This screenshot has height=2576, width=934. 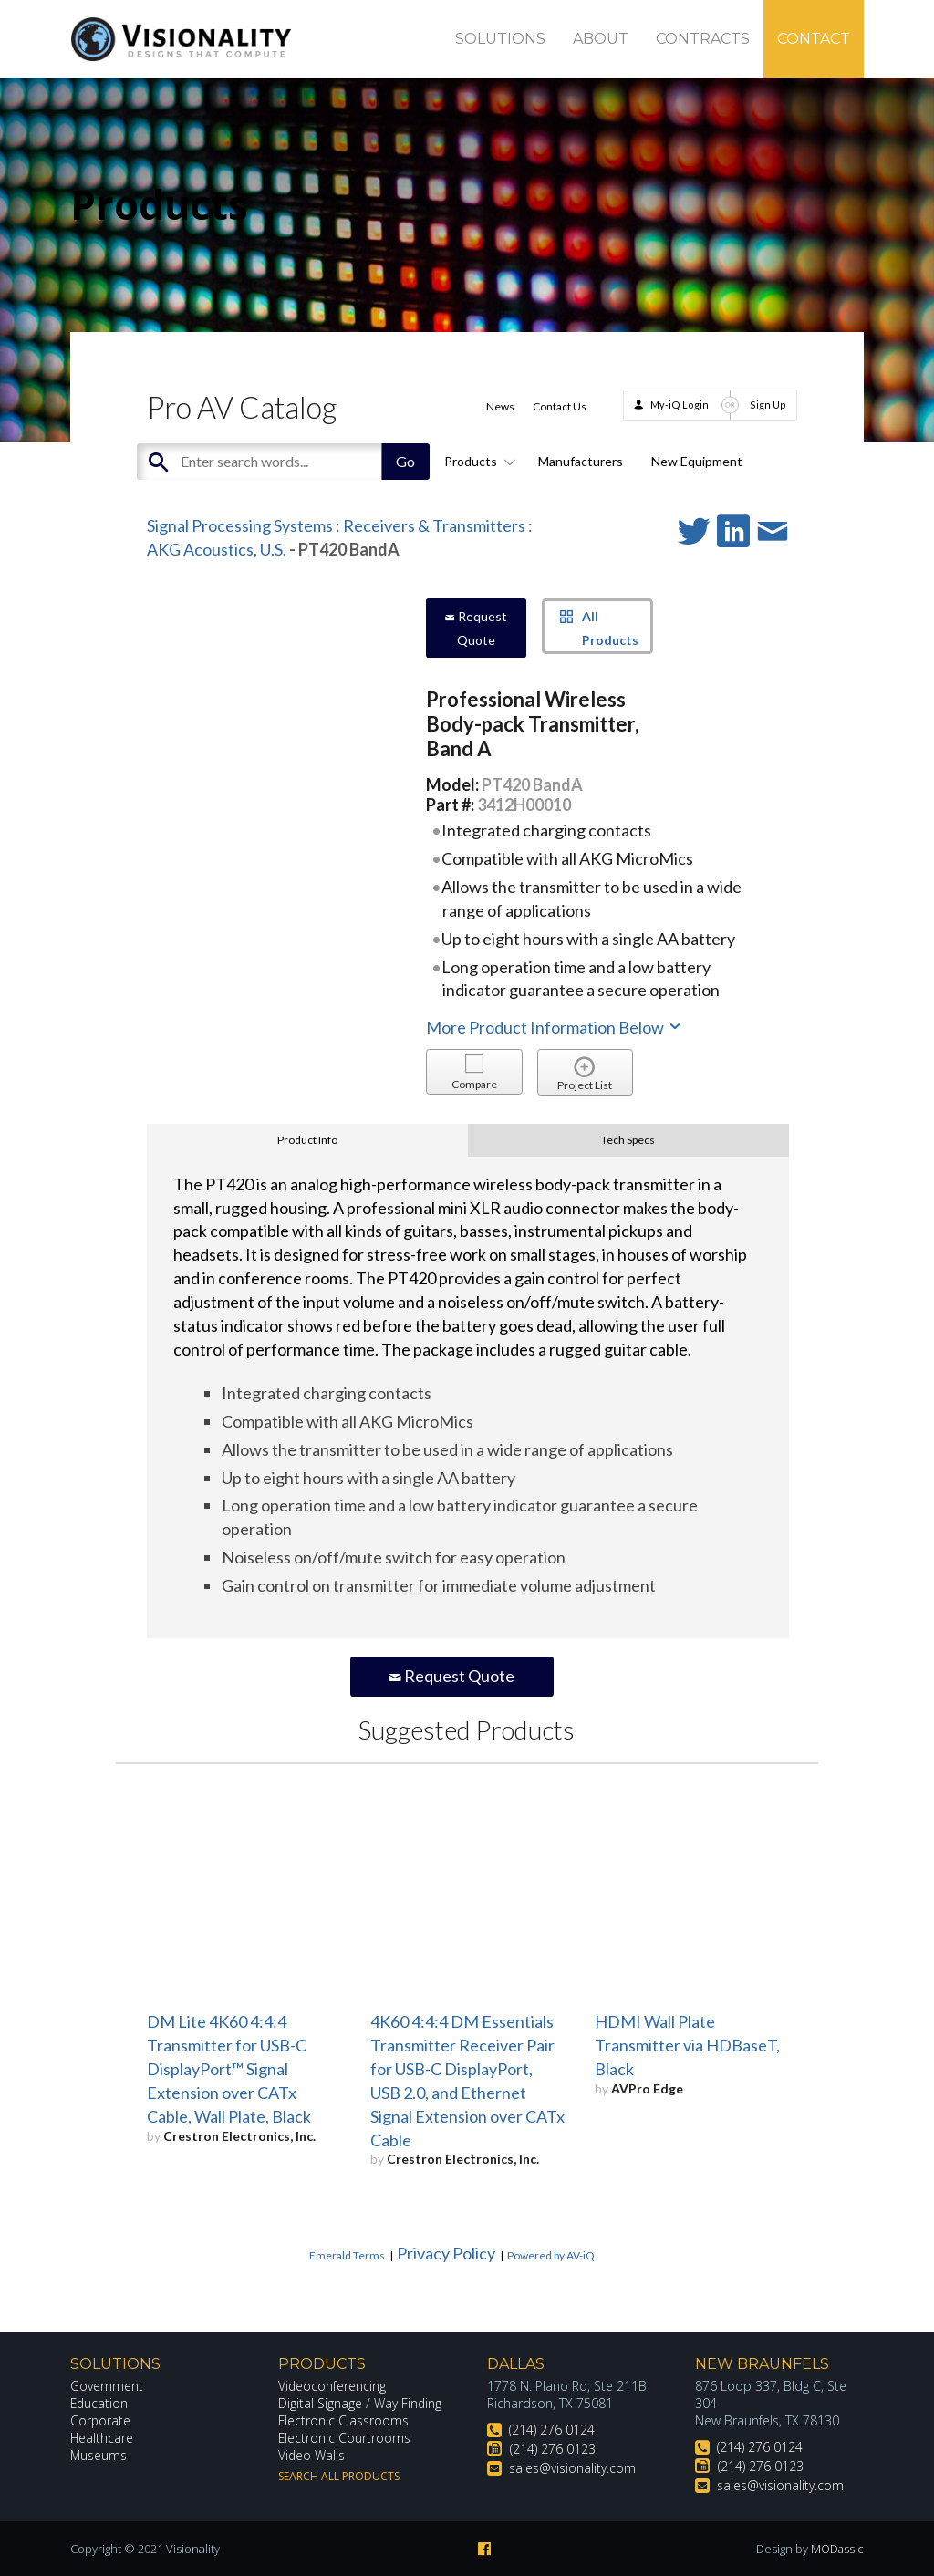 What do you see at coordinates (347, 2255) in the screenshot?
I see `Emerald Terms` at bounding box center [347, 2255].